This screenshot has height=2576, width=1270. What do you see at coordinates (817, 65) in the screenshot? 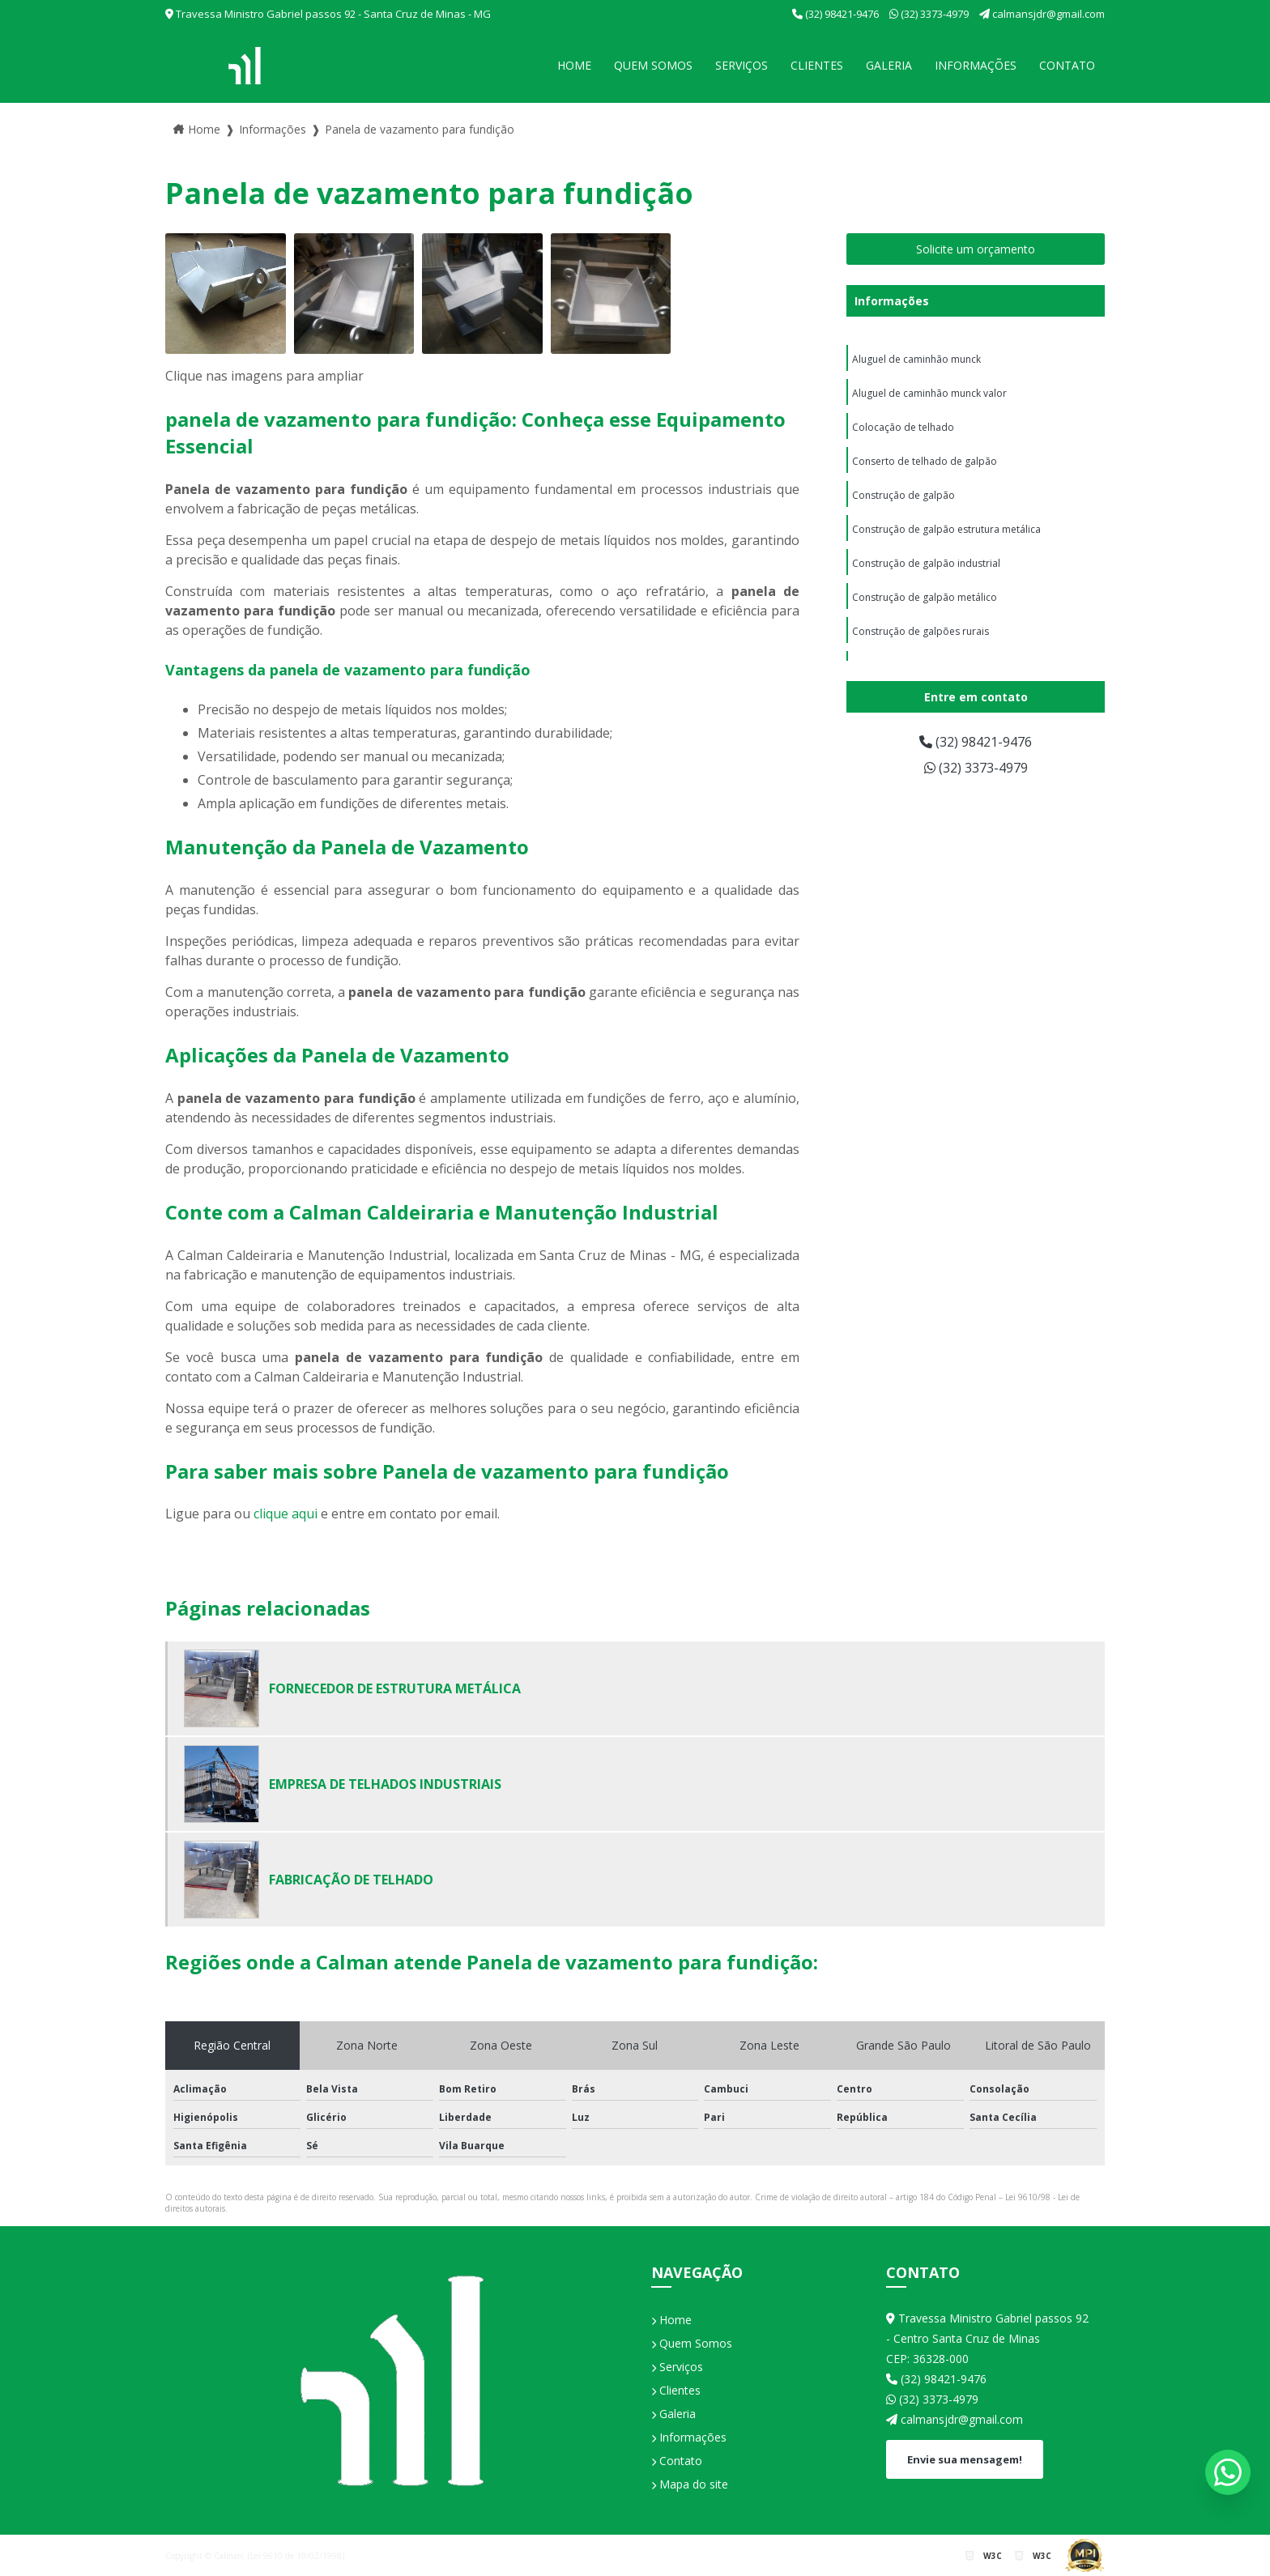
I see `Clientes` at bounding box center [817, 65].